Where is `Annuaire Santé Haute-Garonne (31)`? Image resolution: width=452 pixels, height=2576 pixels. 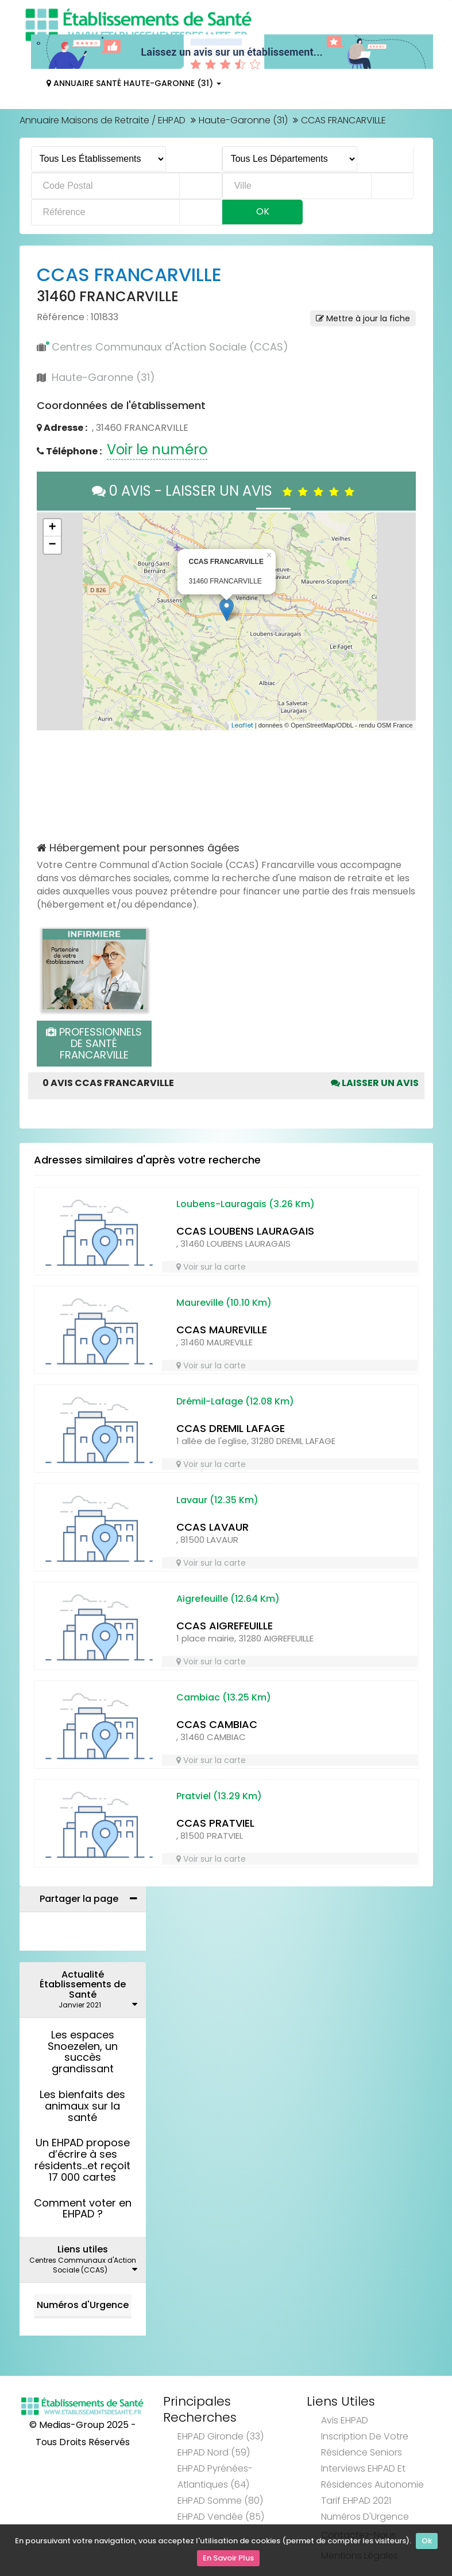 Annuaire Santé Haute-Garonne (31) is located at coordinates (134, 83).